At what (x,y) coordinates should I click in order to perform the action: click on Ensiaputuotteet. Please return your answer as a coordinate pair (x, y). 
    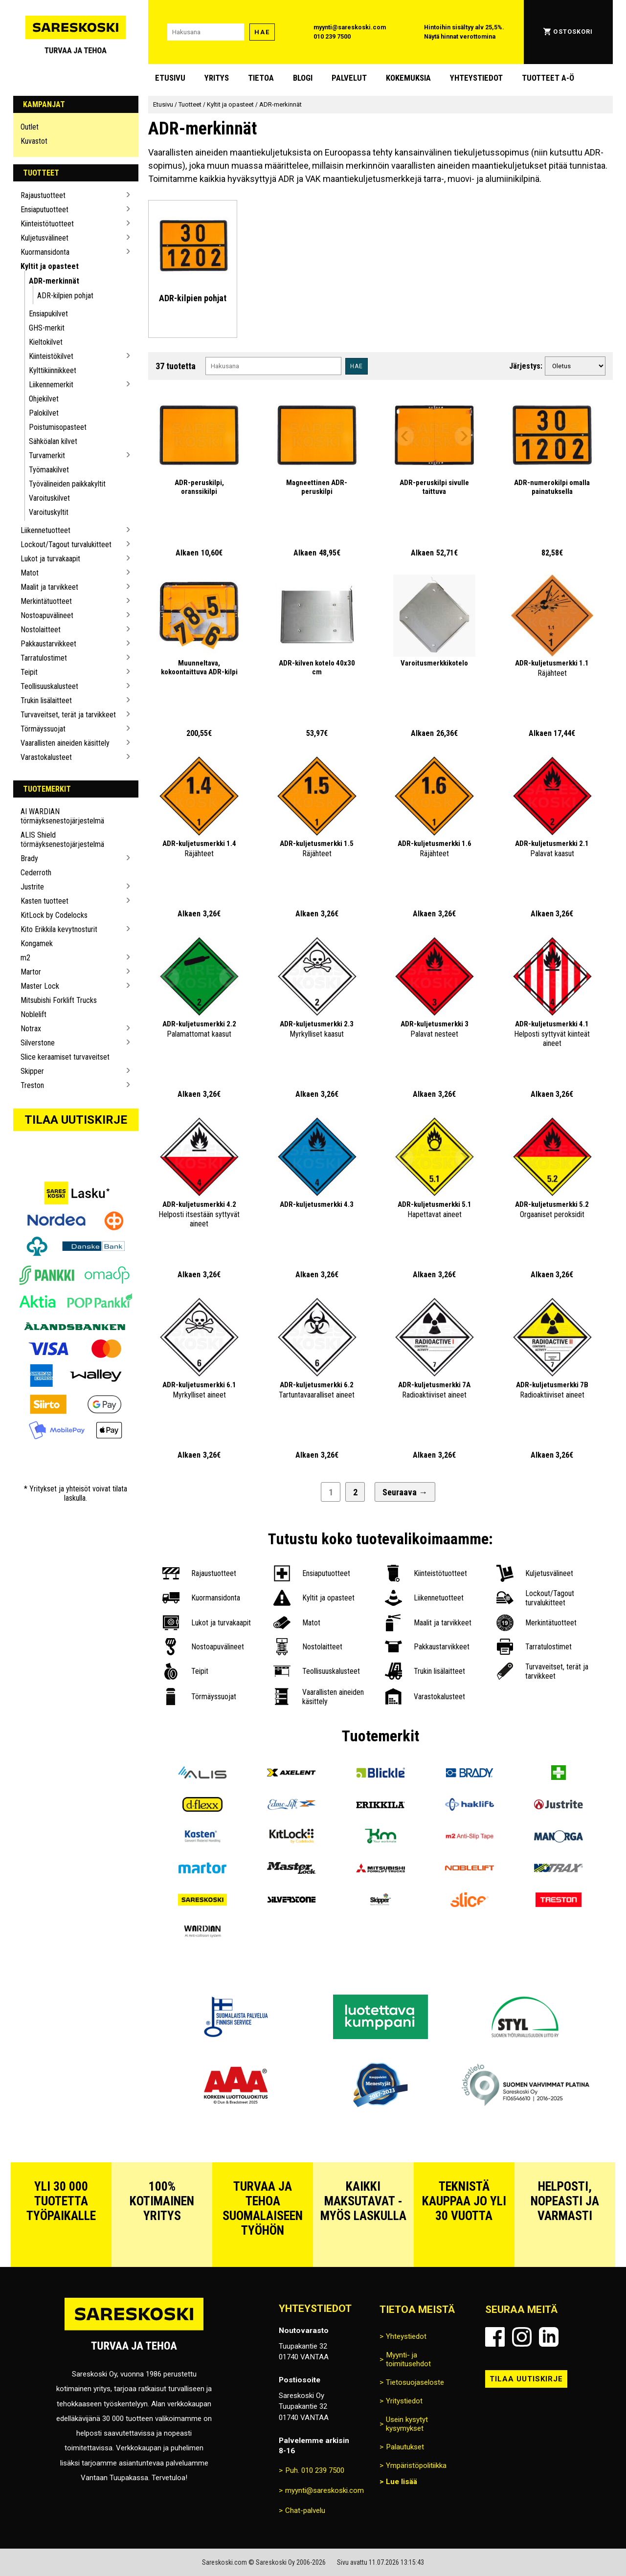
    Looking at the image, I should click on (44, 209).